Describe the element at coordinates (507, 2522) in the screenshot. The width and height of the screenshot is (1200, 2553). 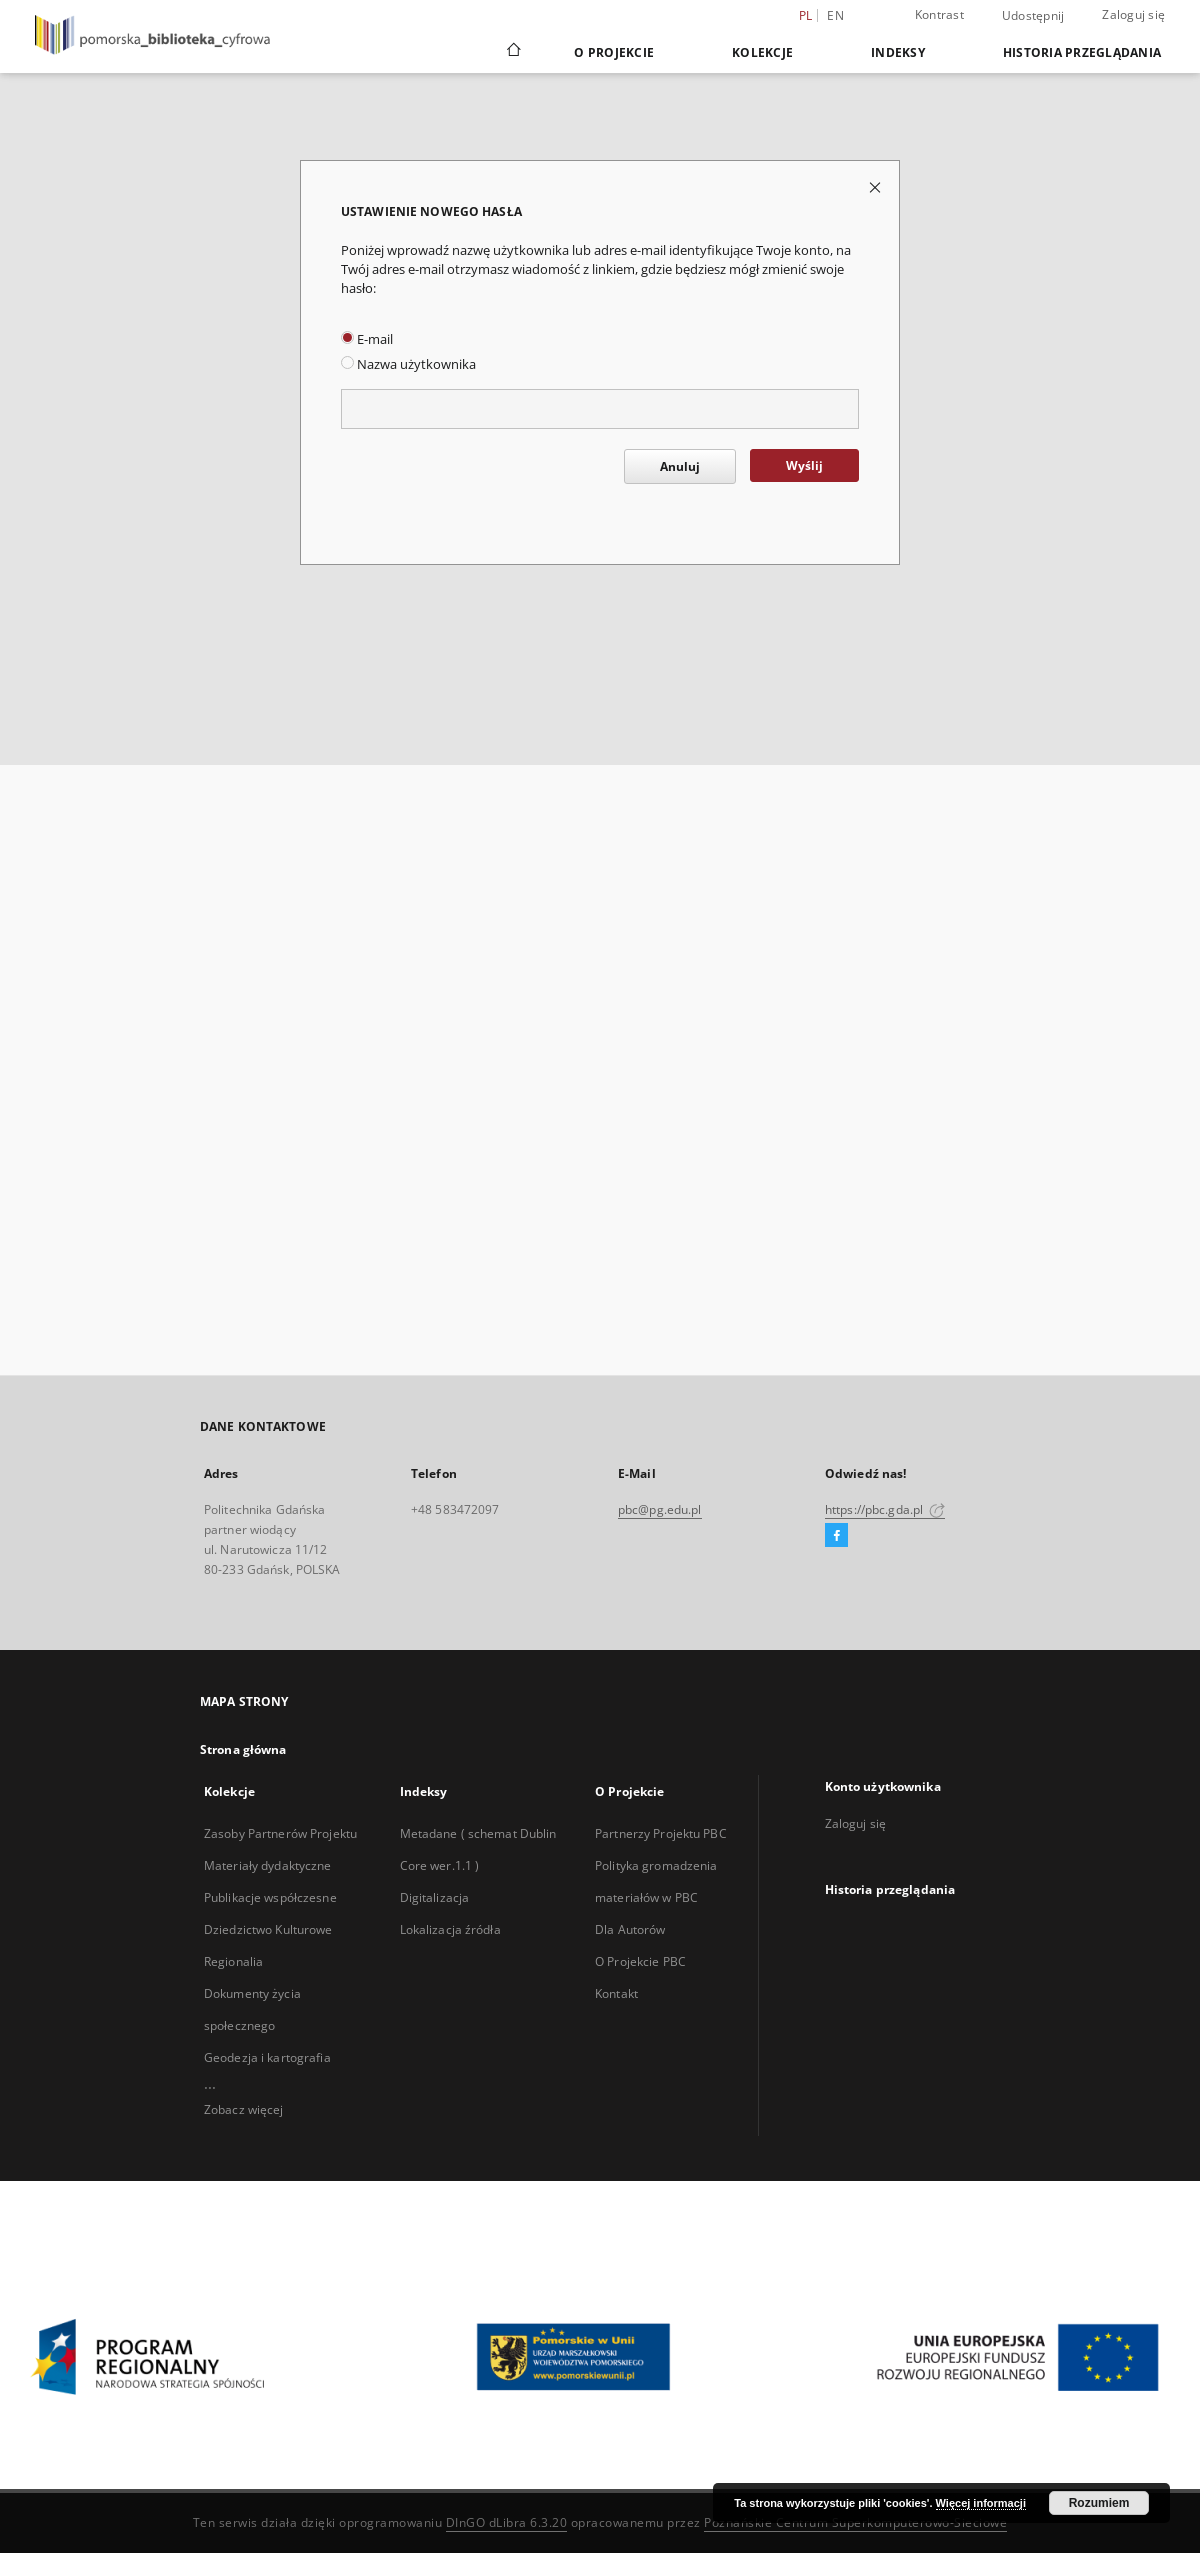
I see `DInGO dLibra 6.3.20` at that location.